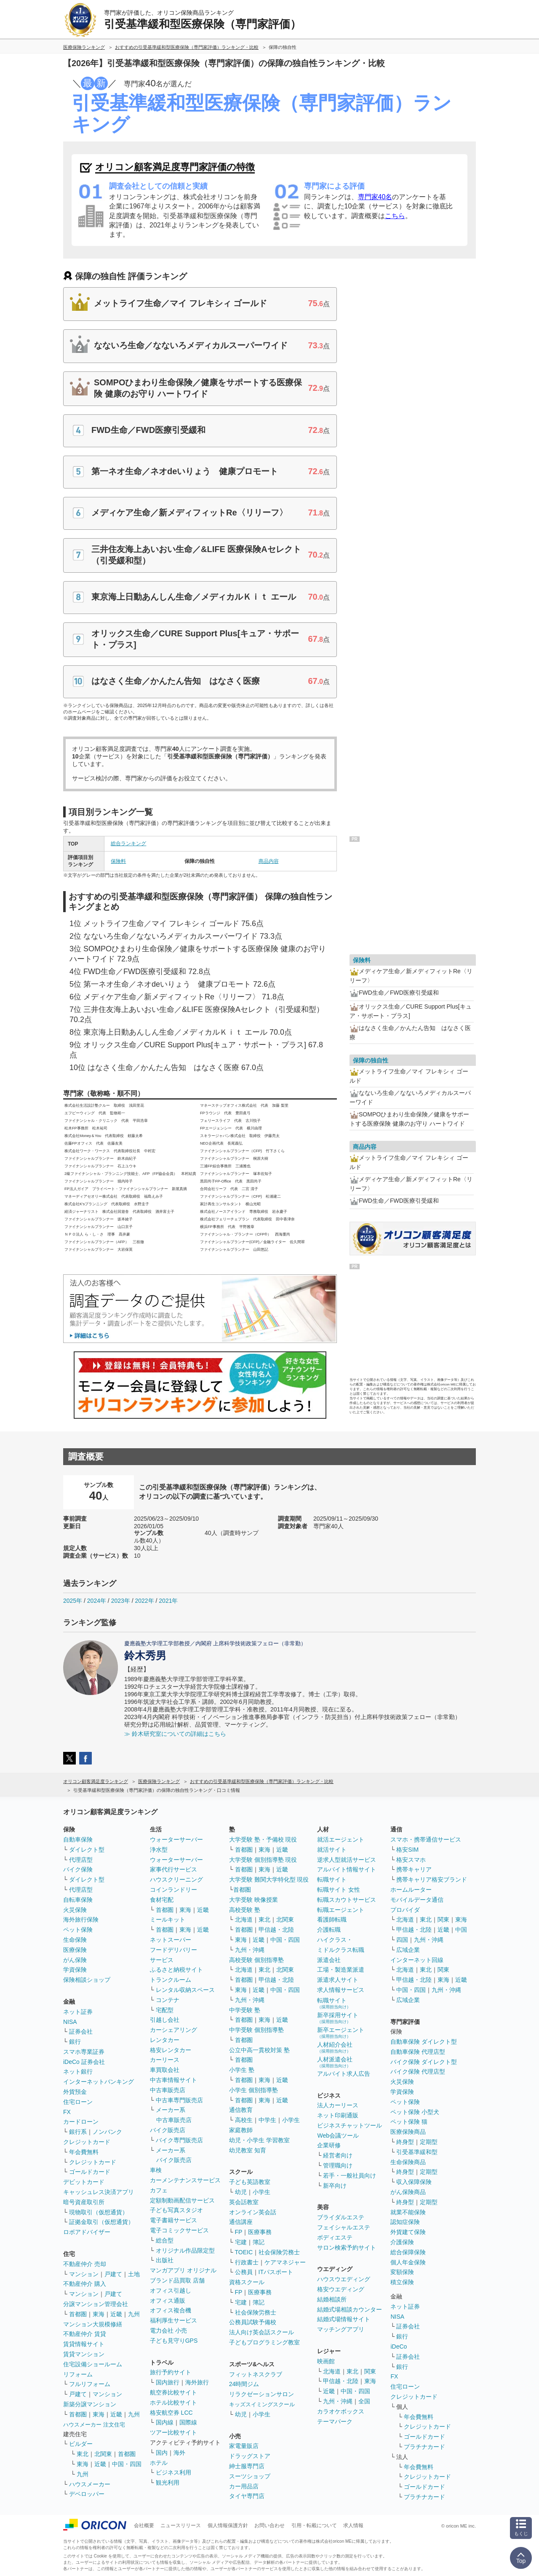 The image size is (539, 2576). Describe the element at coordinates (167, 2000) in the screenshot. I see `コンテナ` at that location.